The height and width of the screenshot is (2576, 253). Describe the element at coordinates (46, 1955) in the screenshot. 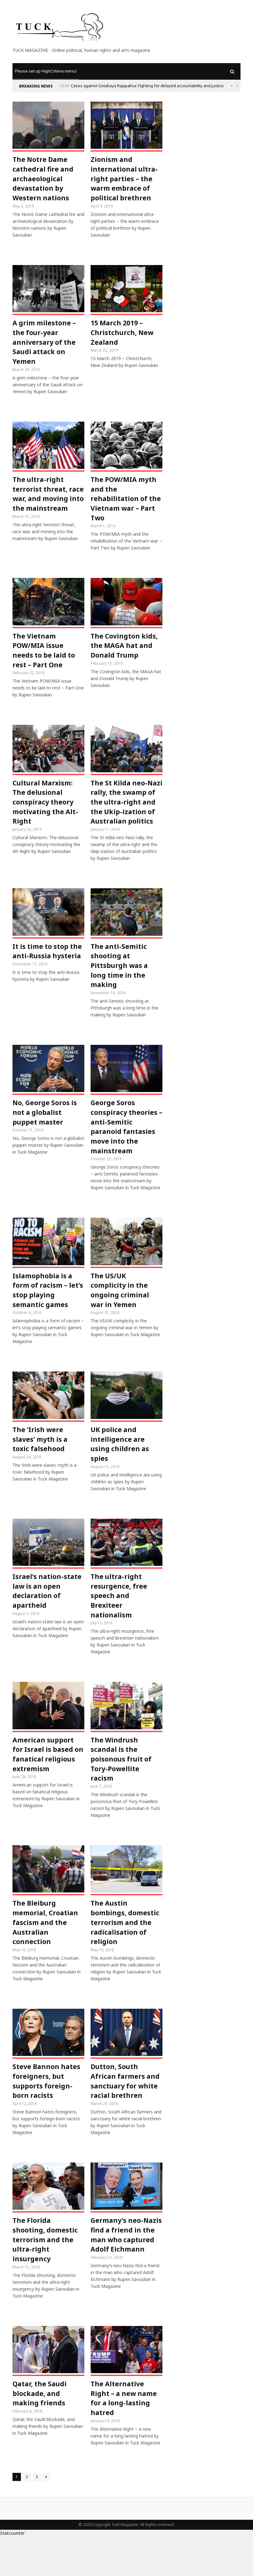

I see `The Bleiburg memorial, Croatian fascism and the Australian connection` at that location.